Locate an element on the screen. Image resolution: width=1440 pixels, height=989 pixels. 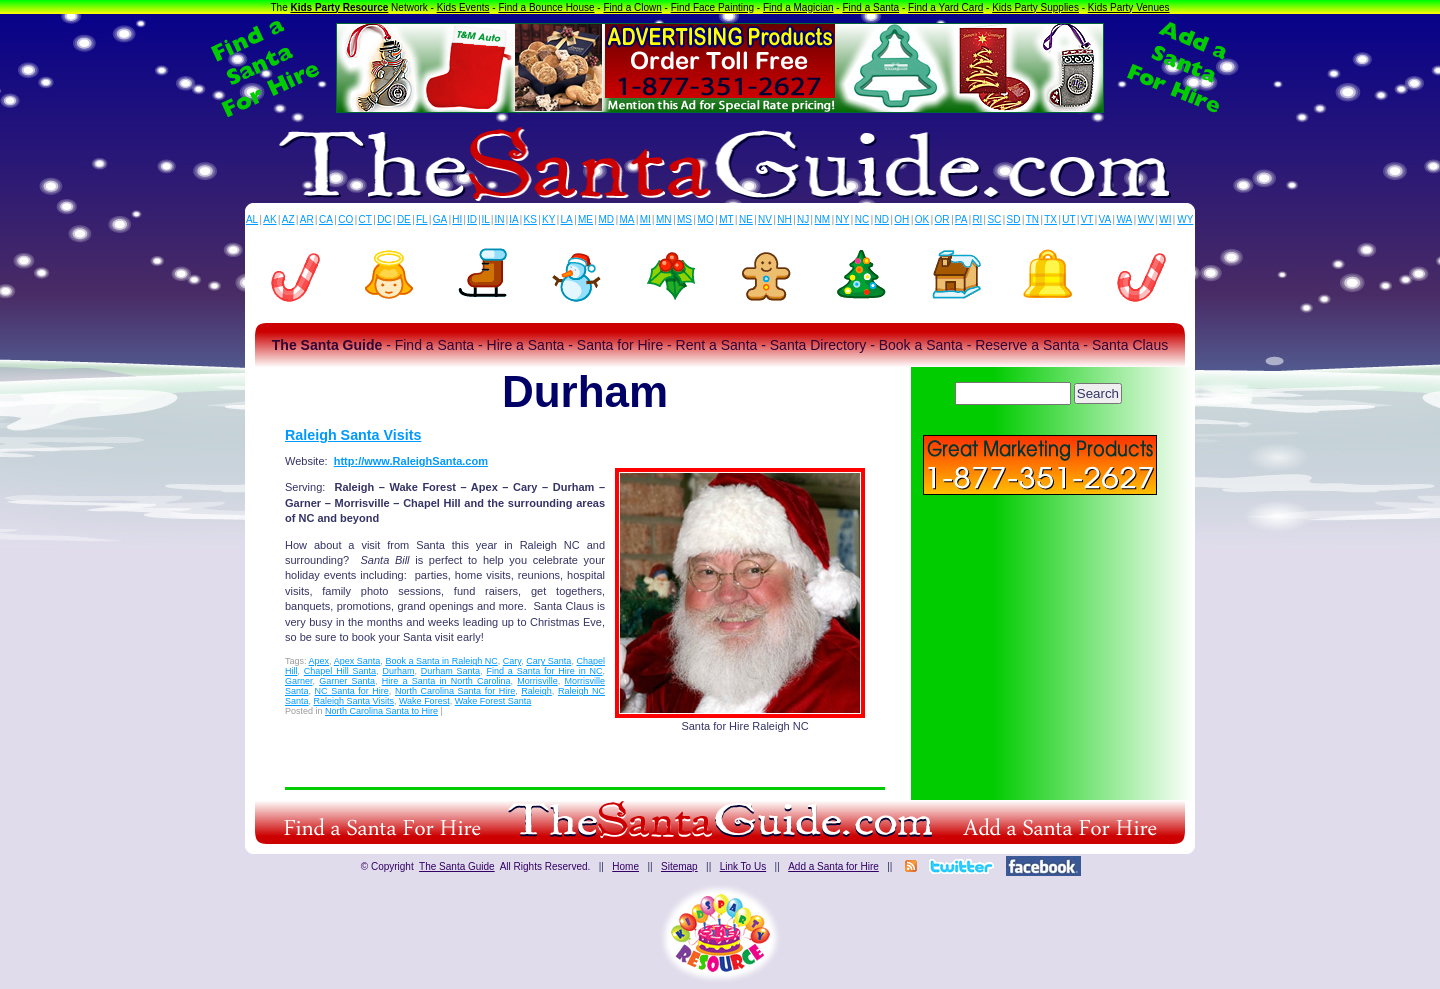
DE is located at coordinates (404, 219).